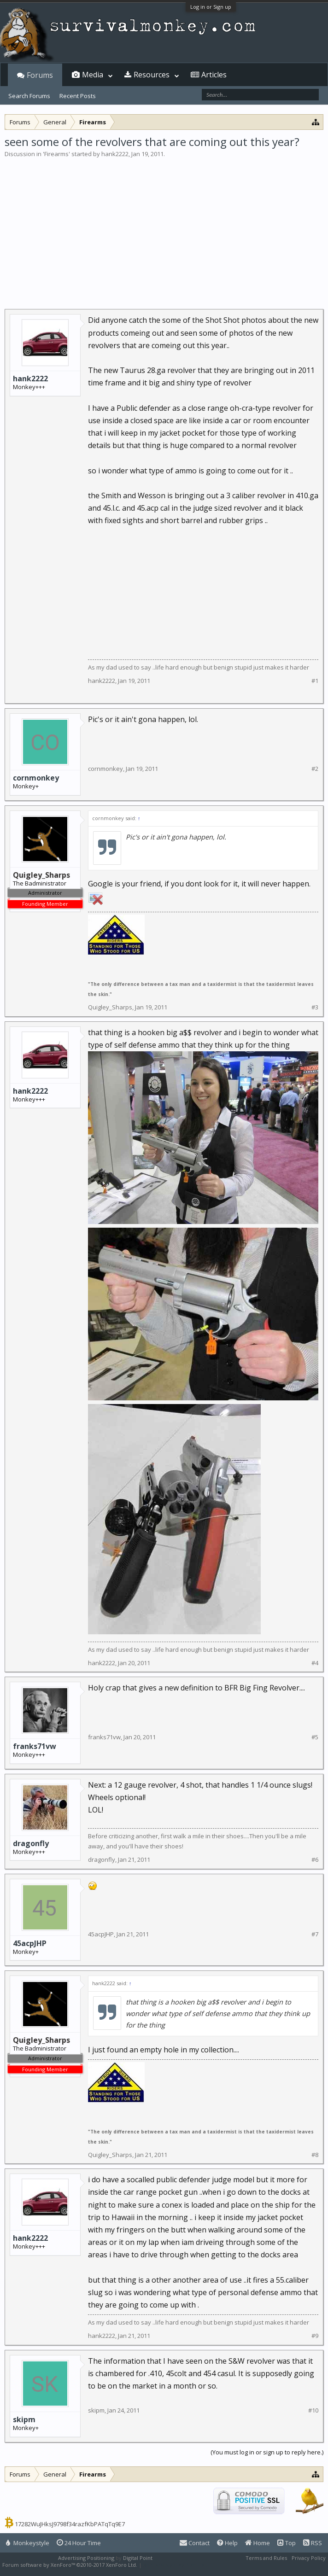  What do you see at coordinates (27, 2543) in the screenshot?
I see `Monkeystyle` at bounding box center [27, 2543].